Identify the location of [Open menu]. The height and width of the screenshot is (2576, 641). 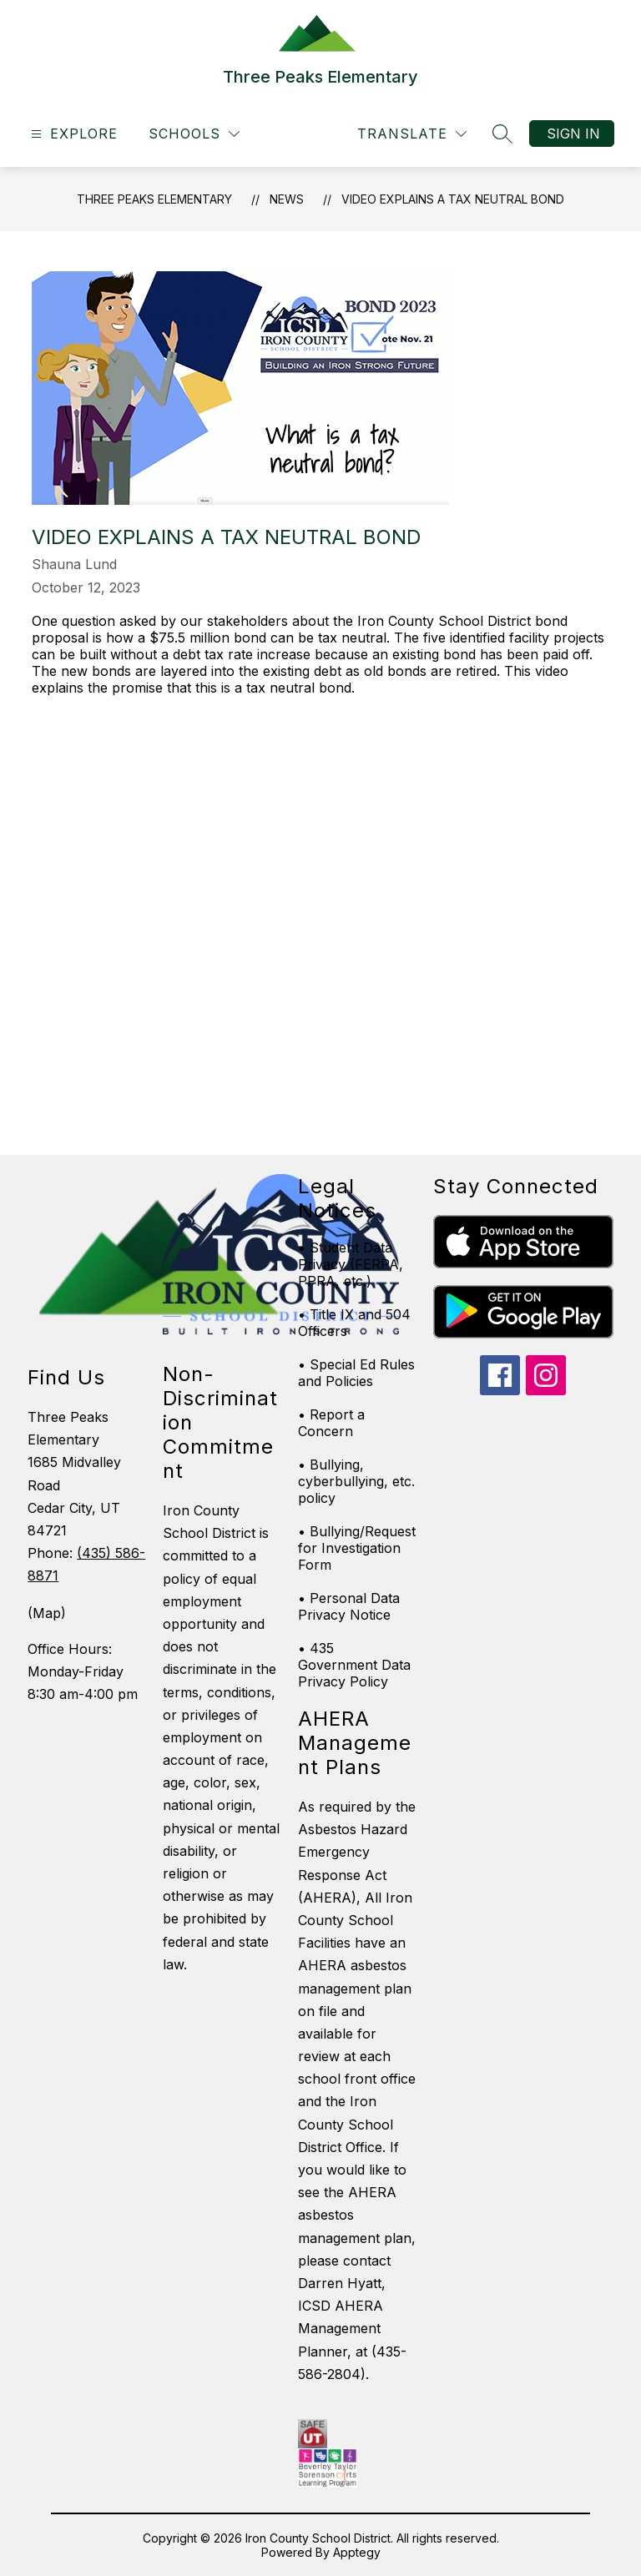
(72, 134).